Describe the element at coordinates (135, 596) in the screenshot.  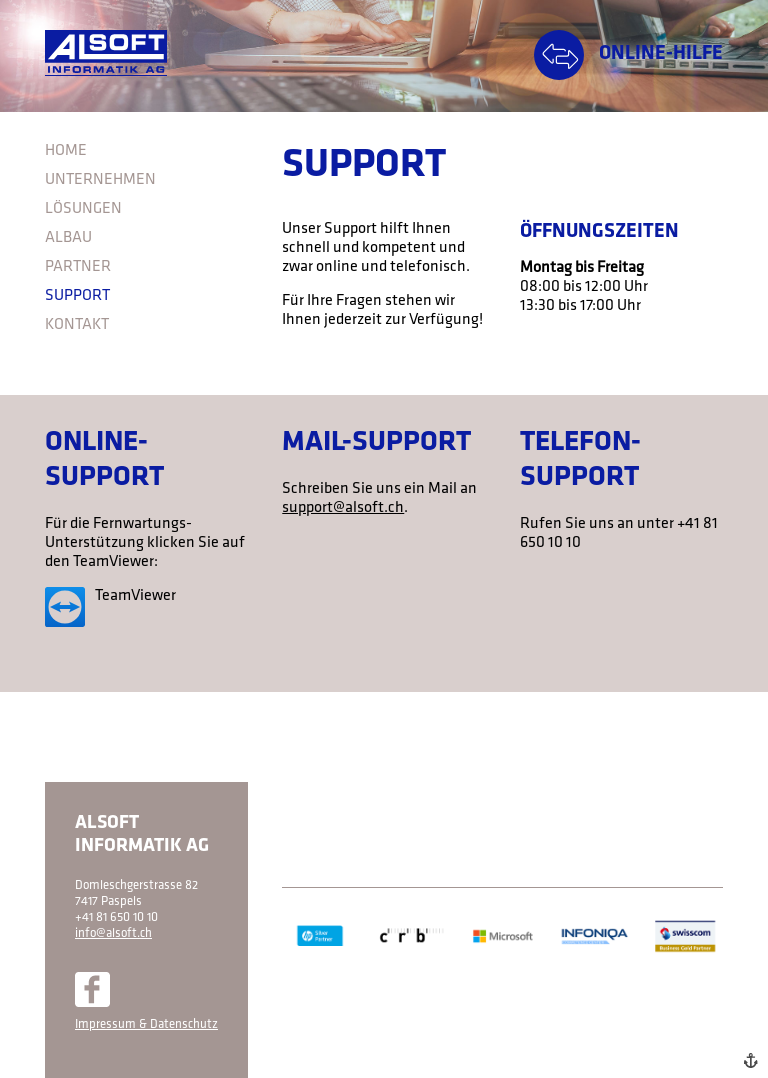
I see `TeamViewer` at that location.